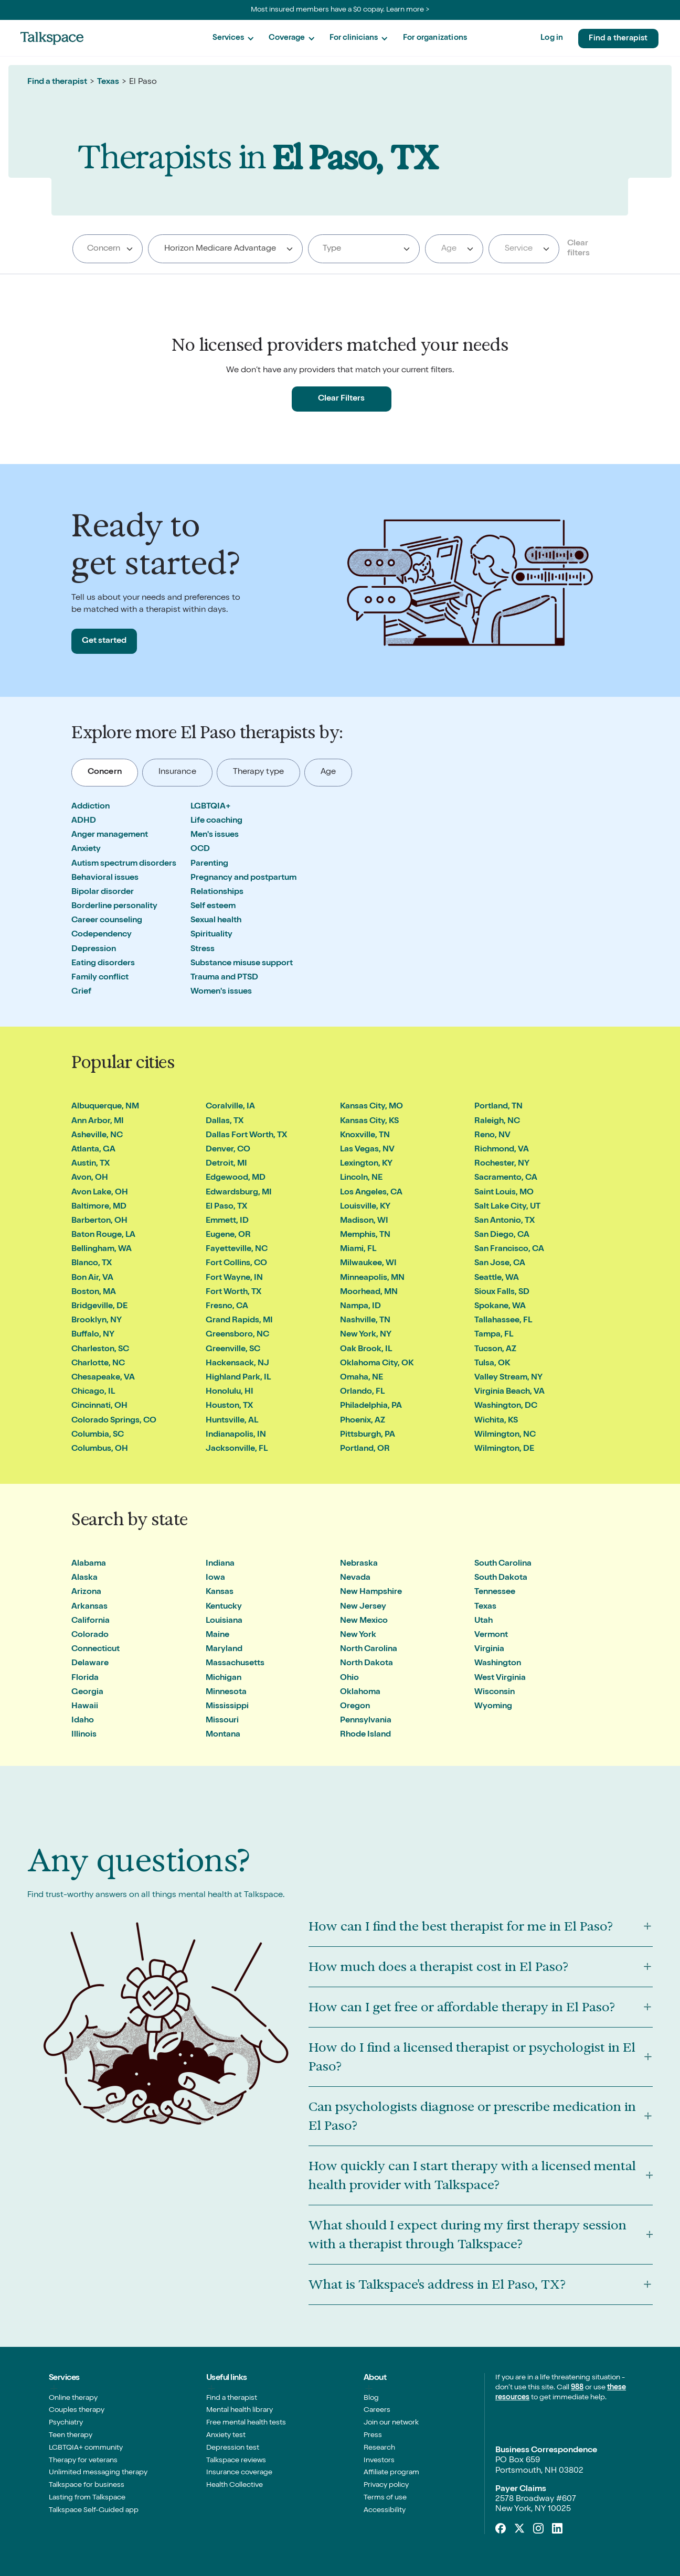 The image size is (680, 2576). I want to click on South Carolina, so click(503, 1564).